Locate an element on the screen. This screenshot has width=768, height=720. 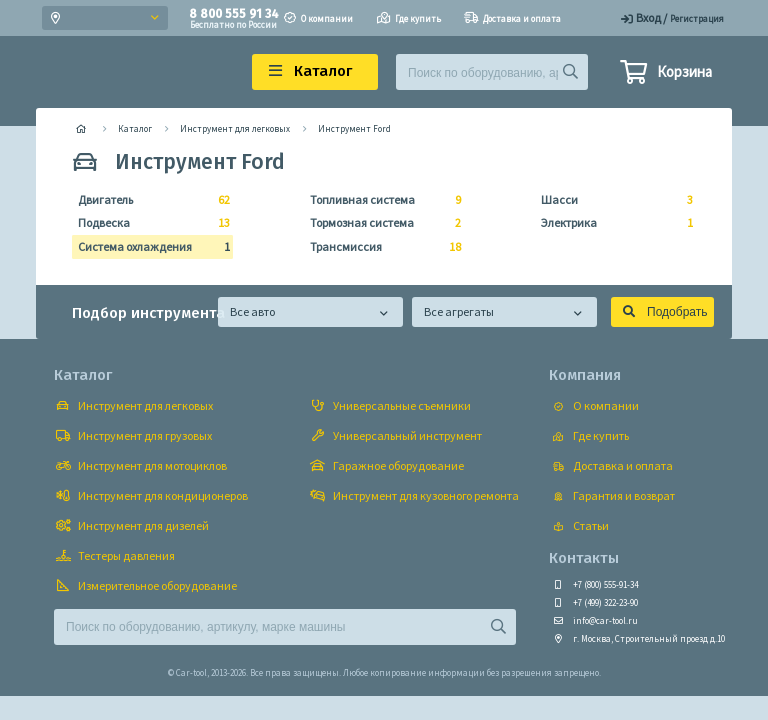
Тормозная система is located at coordinates (380, 223).